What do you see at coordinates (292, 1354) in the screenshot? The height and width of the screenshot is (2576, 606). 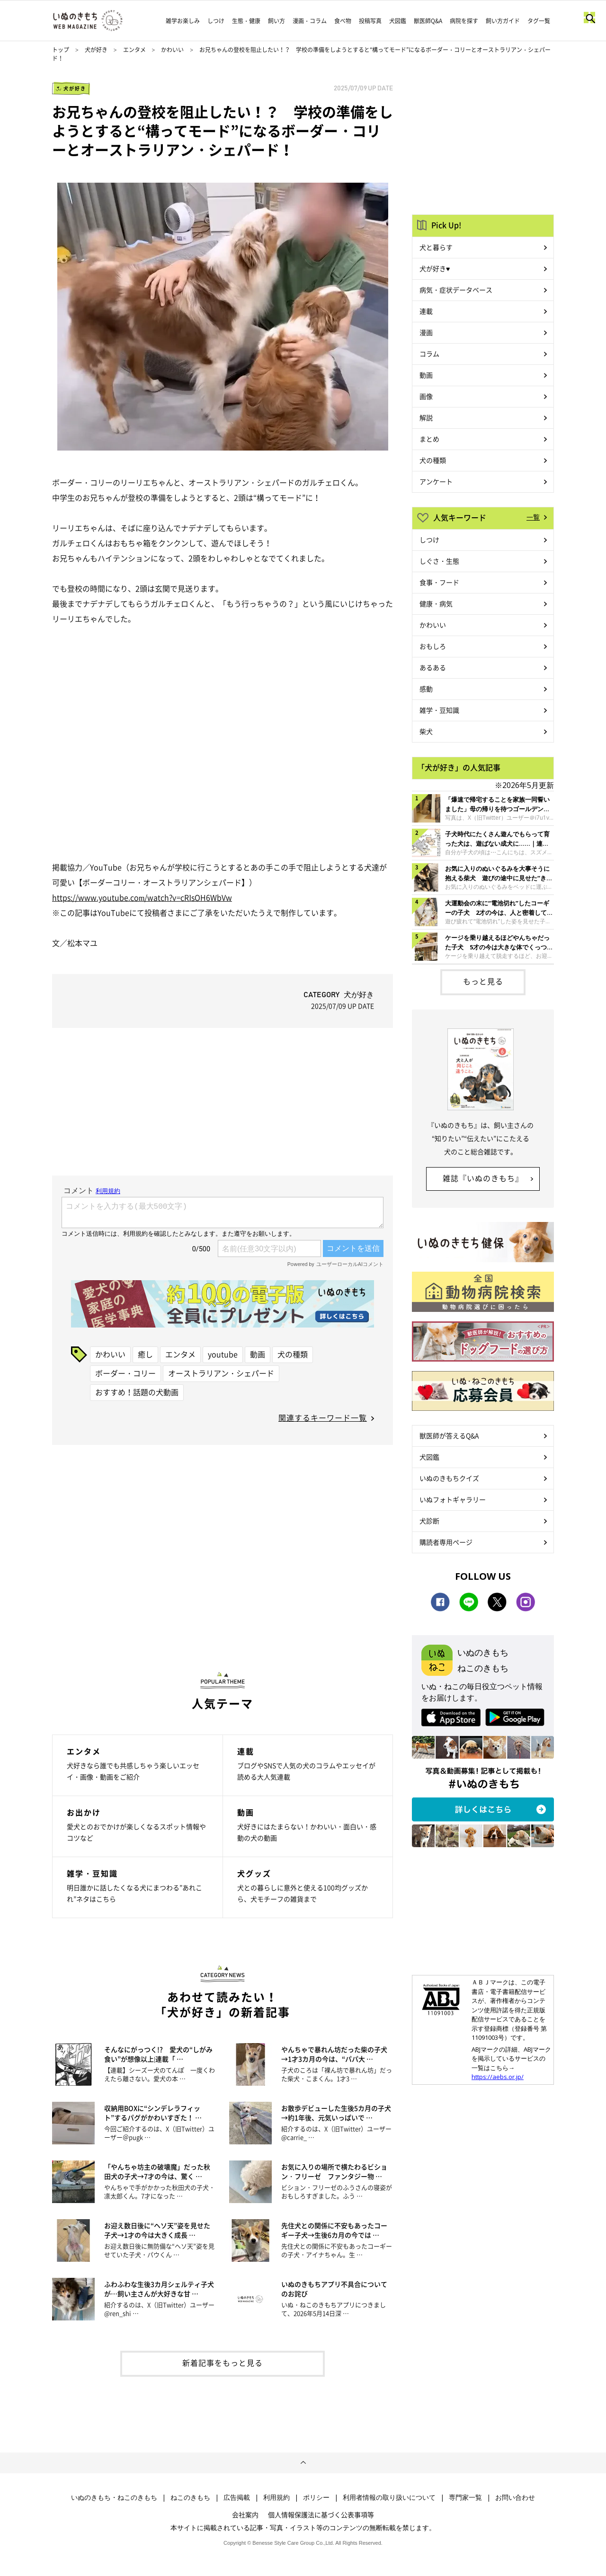 I see `犬の種類` at bounding box center [292, 1354].